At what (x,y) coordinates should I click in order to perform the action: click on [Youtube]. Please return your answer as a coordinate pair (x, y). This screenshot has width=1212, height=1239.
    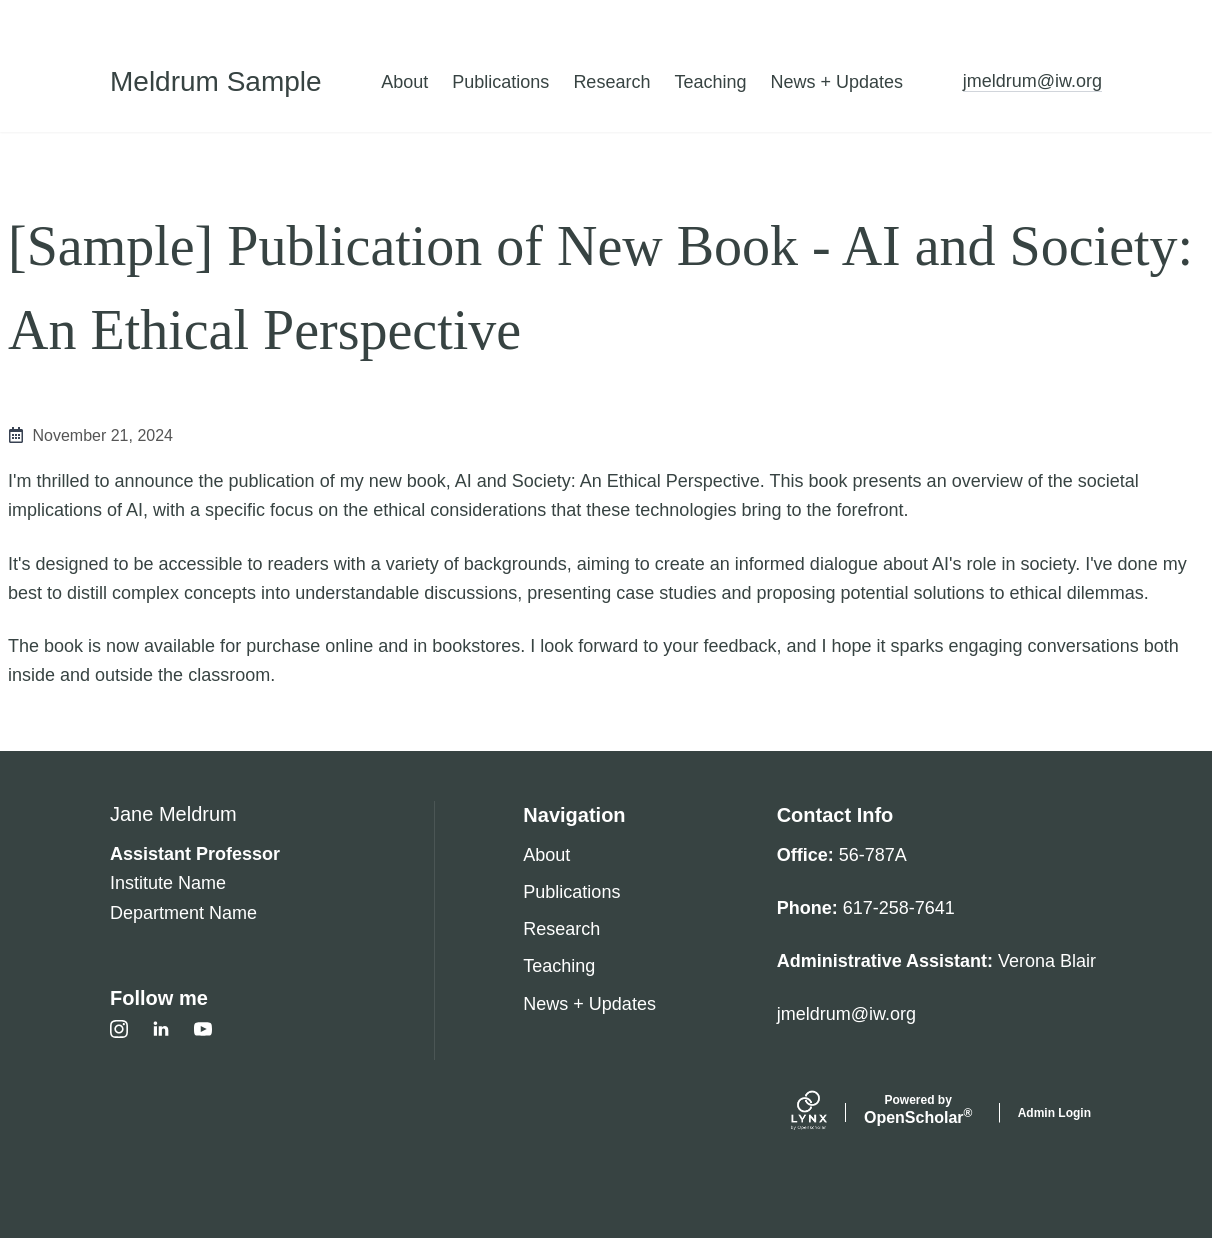
    Looking at the image, I should click on (203, 1029).